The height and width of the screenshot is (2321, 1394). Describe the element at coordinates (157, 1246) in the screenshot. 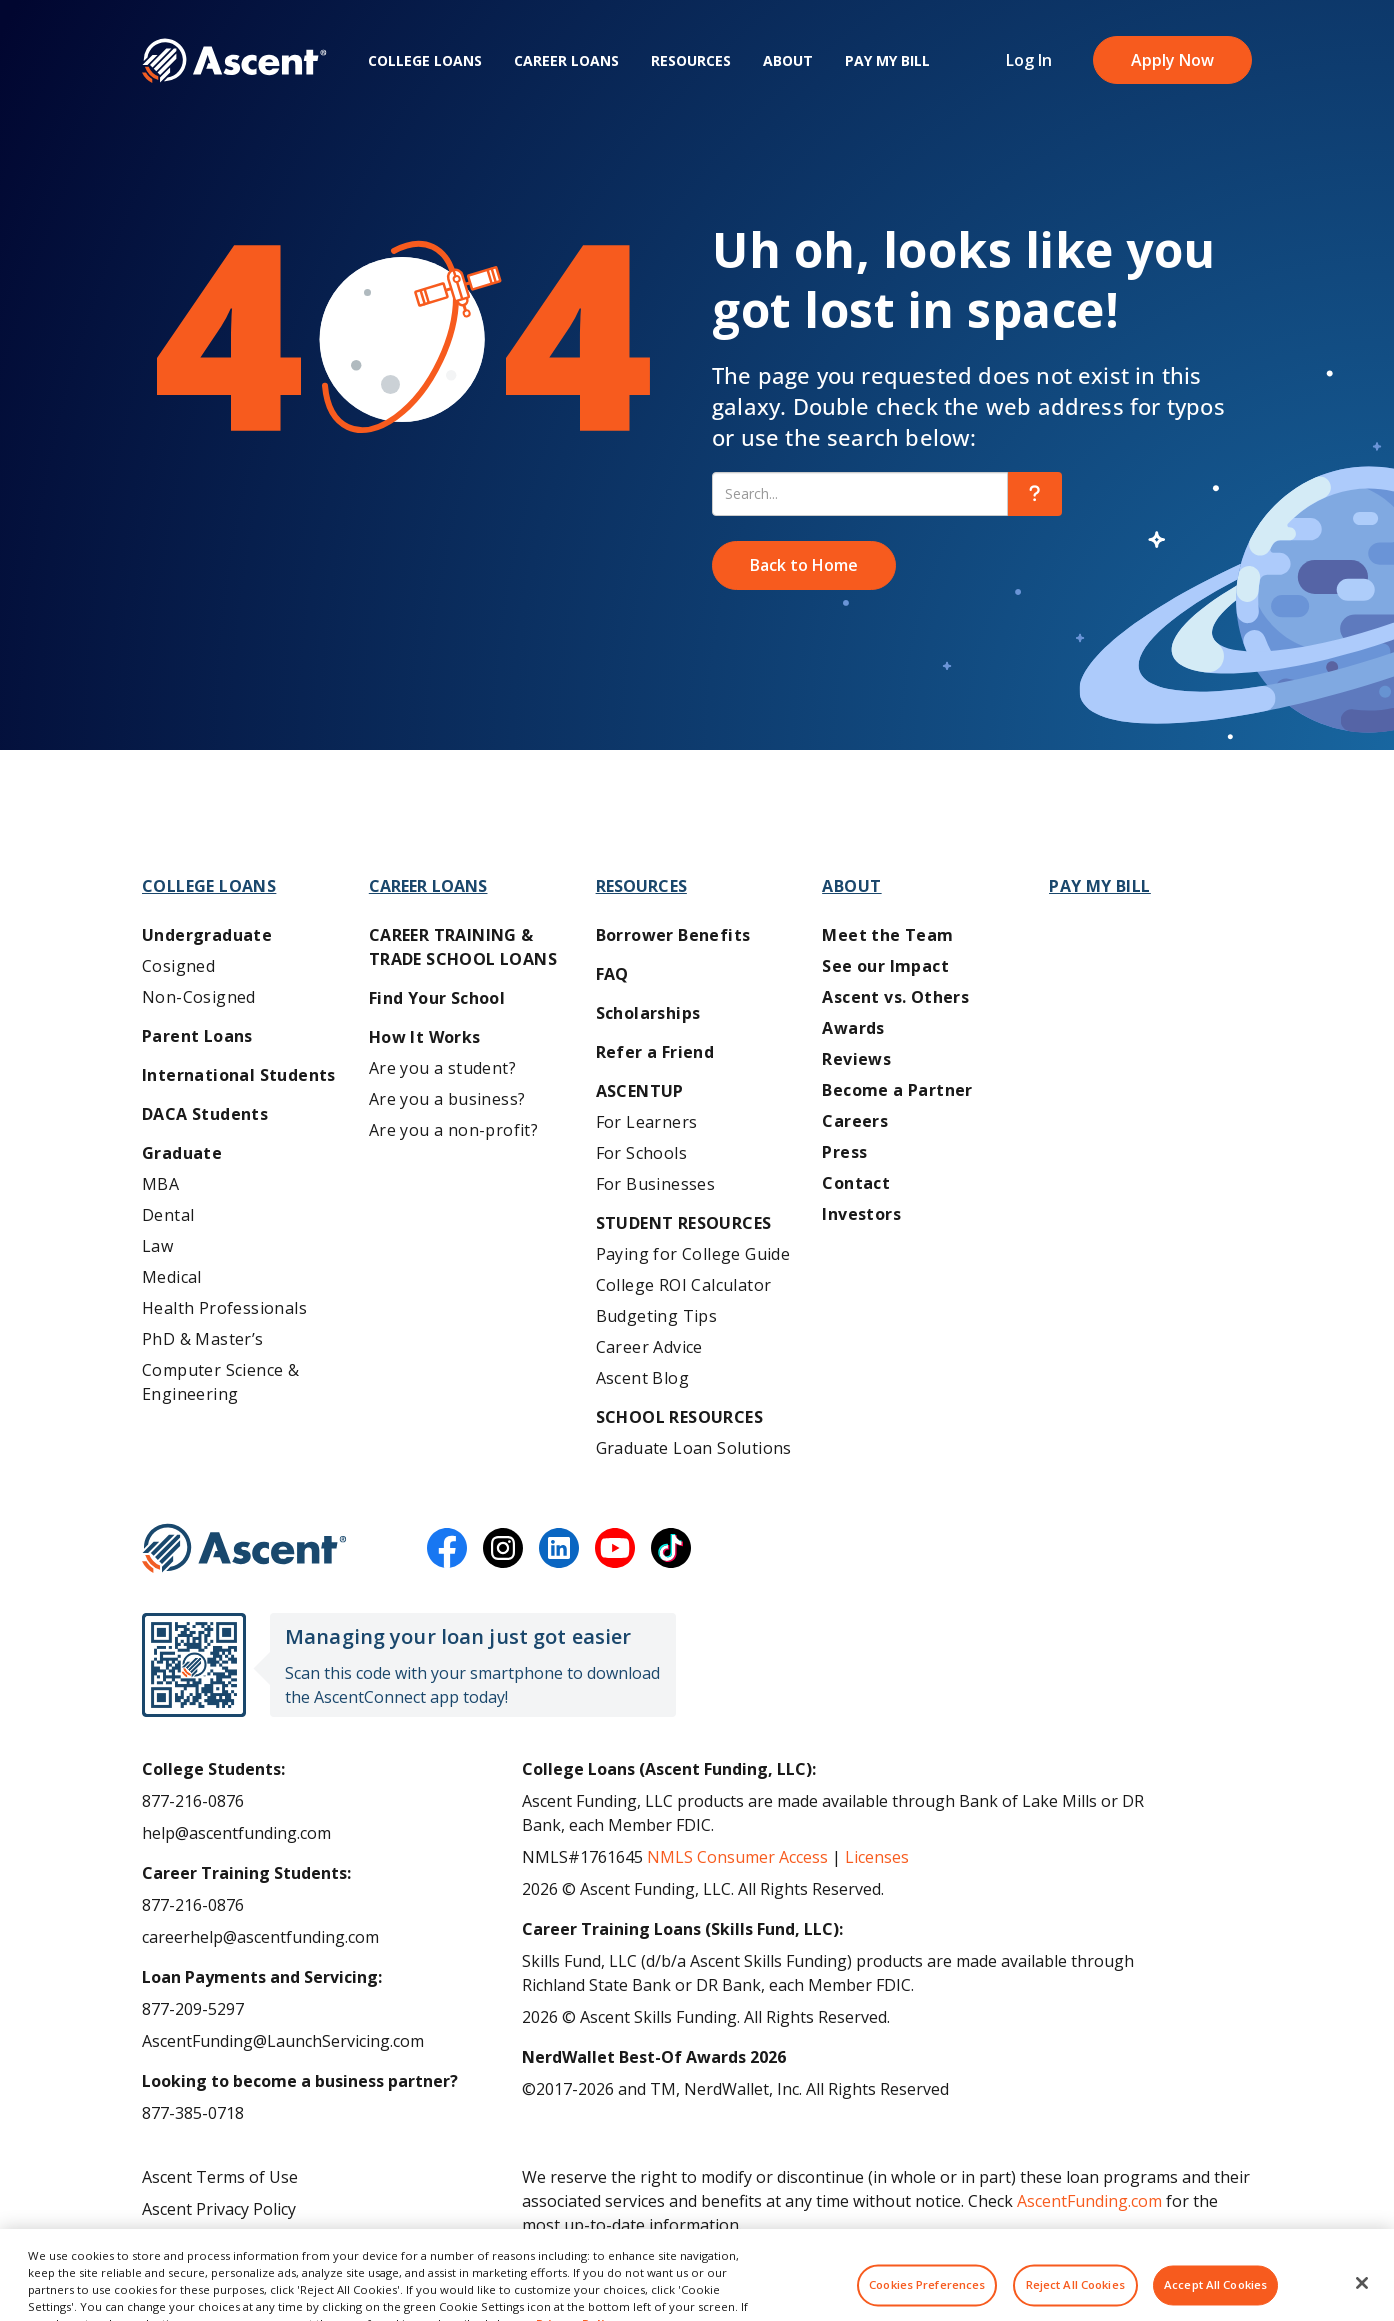

I see `Law` at that location.